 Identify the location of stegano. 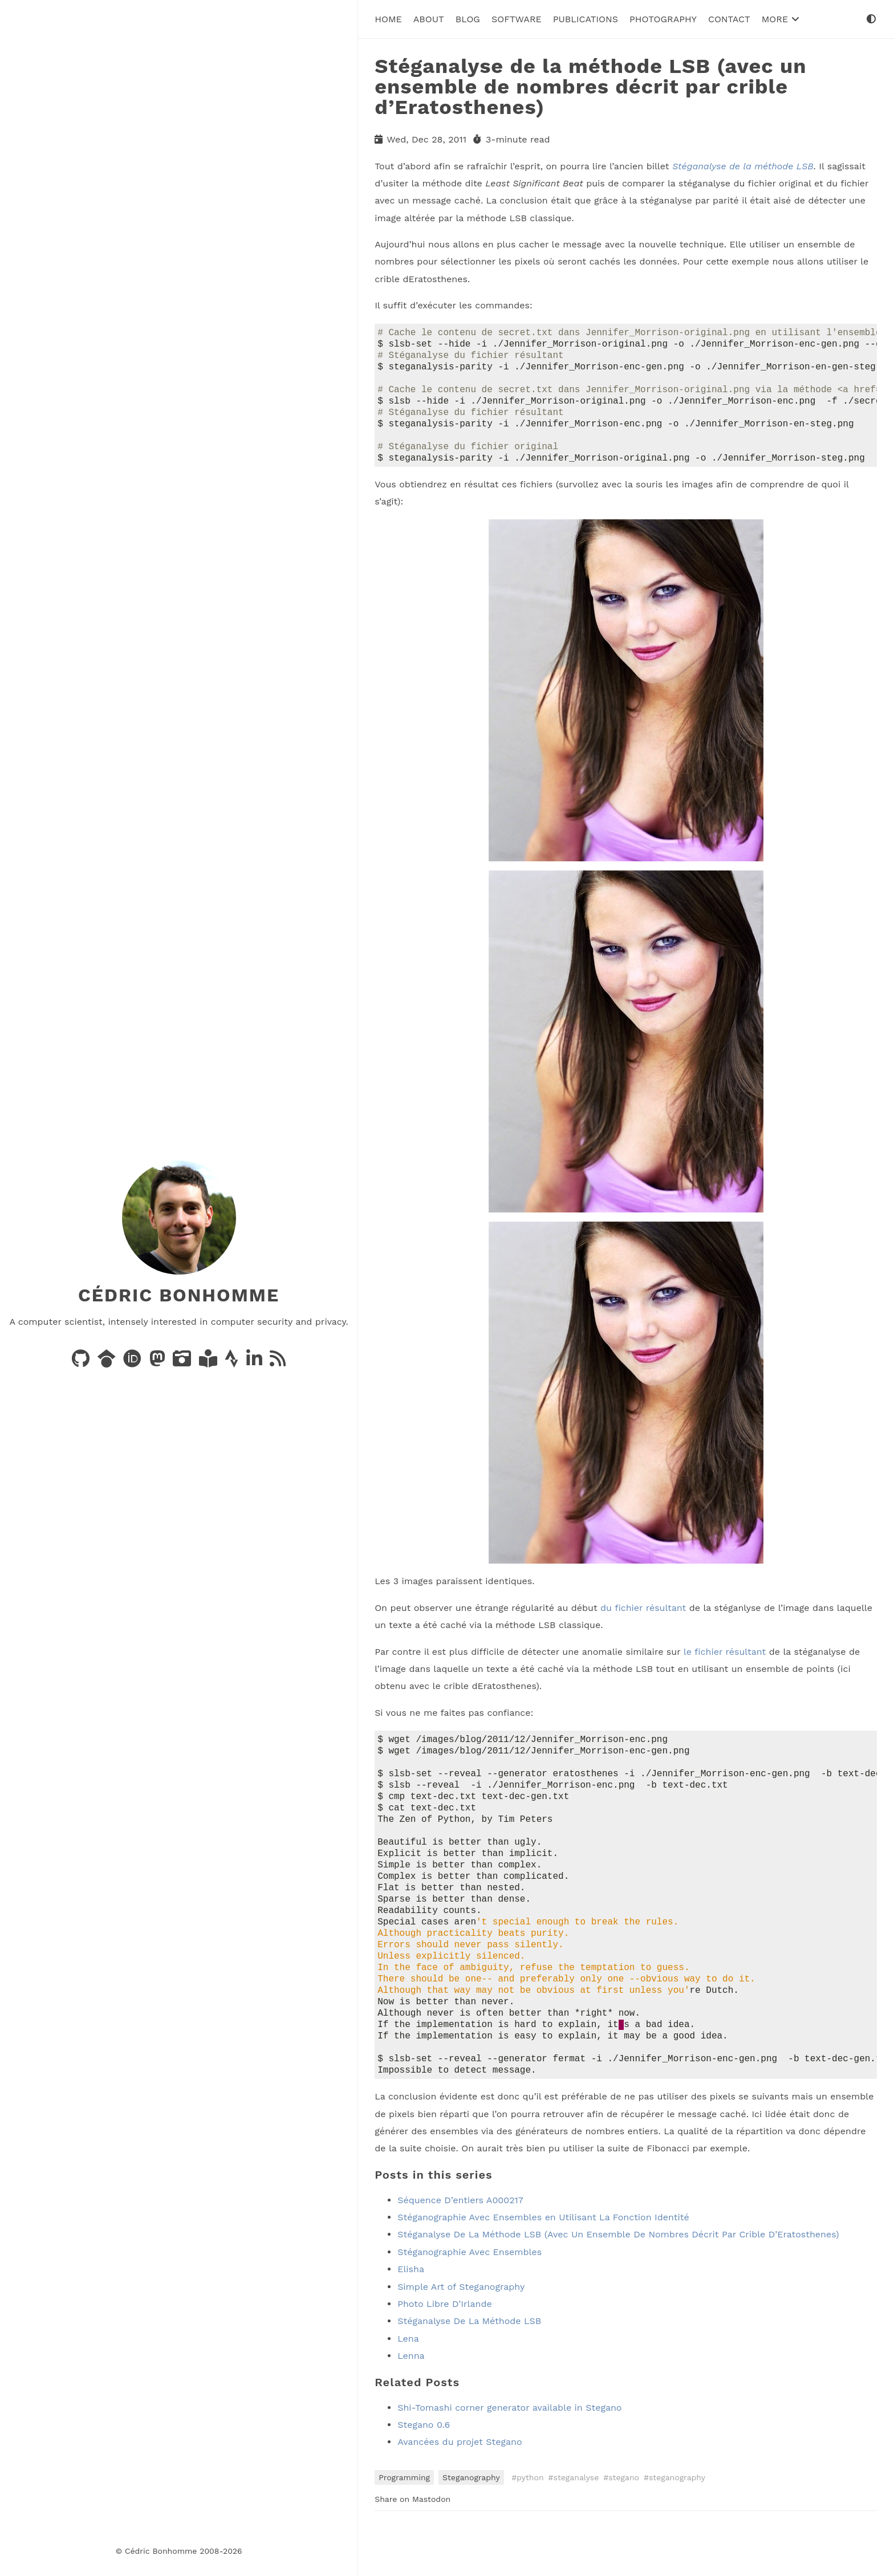
(623, 2525).